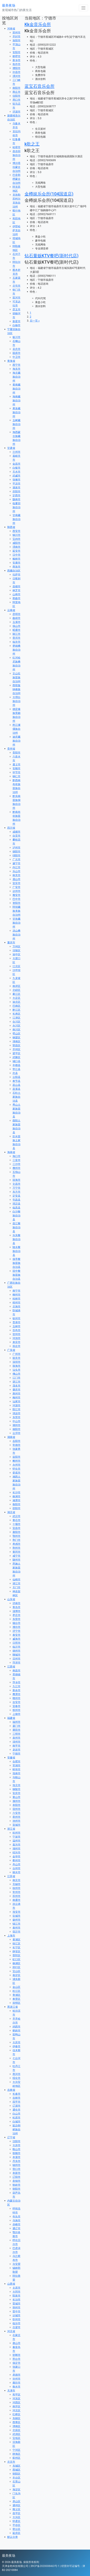  I want to click on 云南省, so click(11, 610).